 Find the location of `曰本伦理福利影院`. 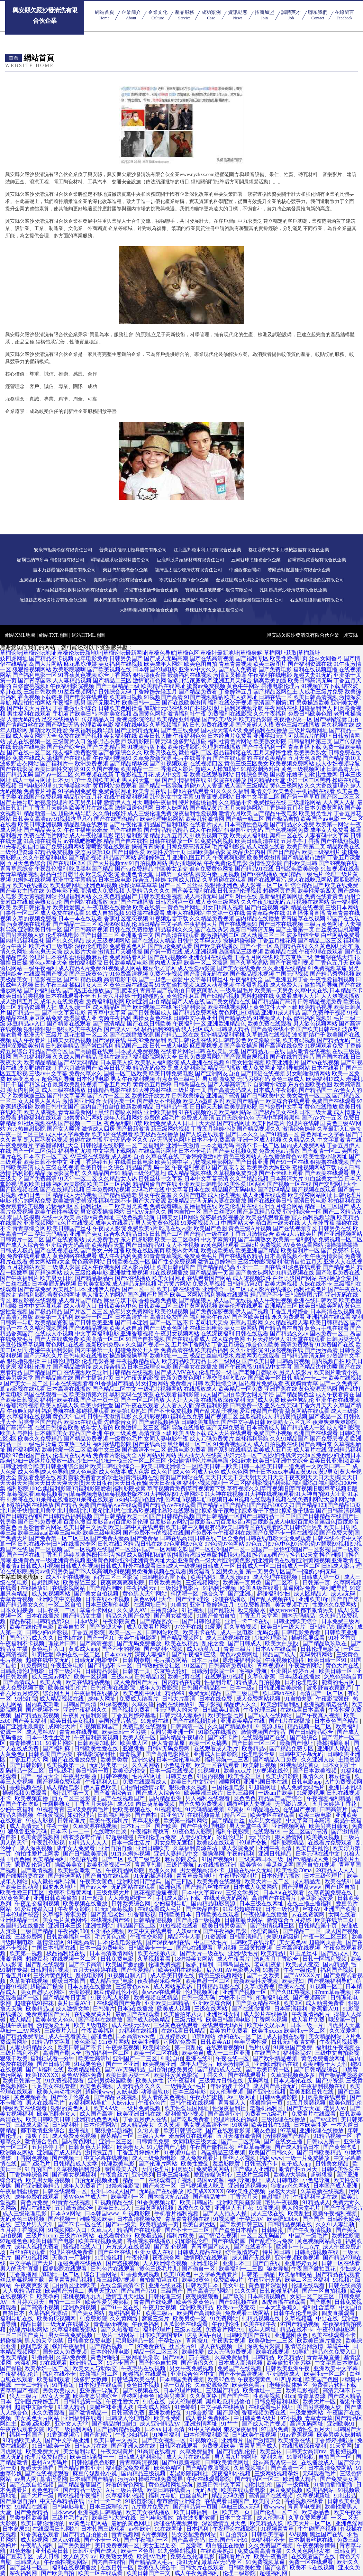

曰本伦理福利影院 is located at coordinates (206, 2435).